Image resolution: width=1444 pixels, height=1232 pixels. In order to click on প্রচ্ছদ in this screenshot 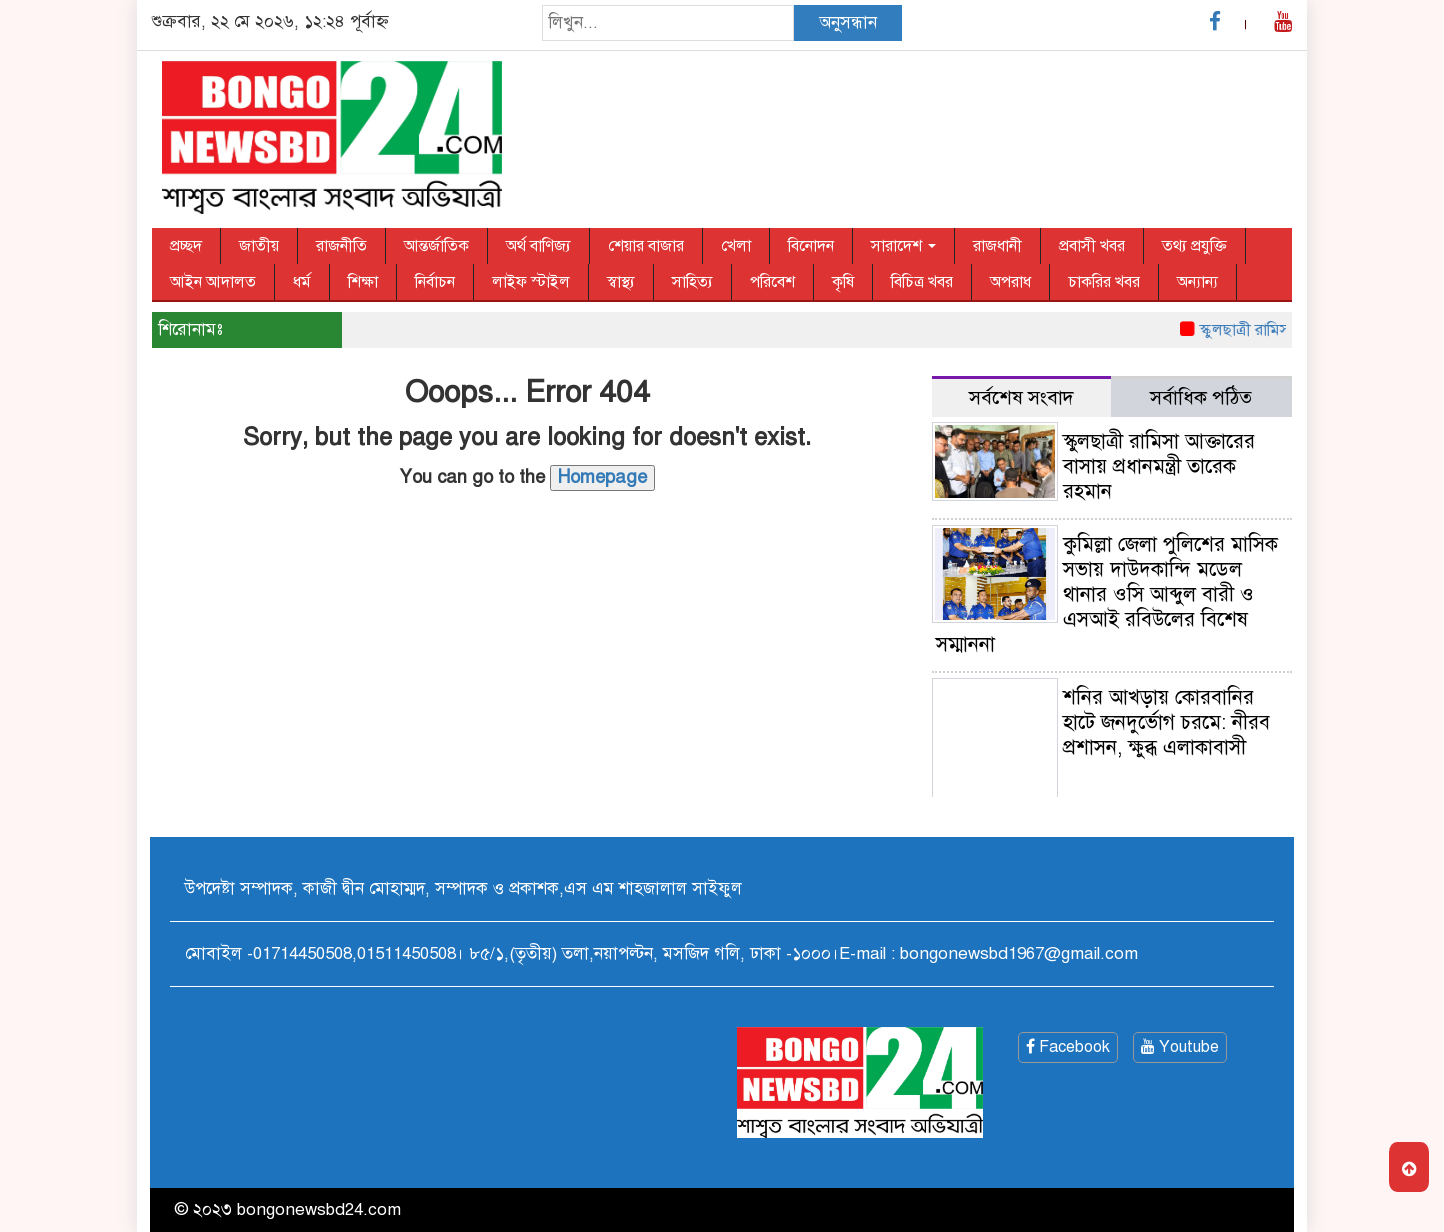, I will do `click(186, 246)`.